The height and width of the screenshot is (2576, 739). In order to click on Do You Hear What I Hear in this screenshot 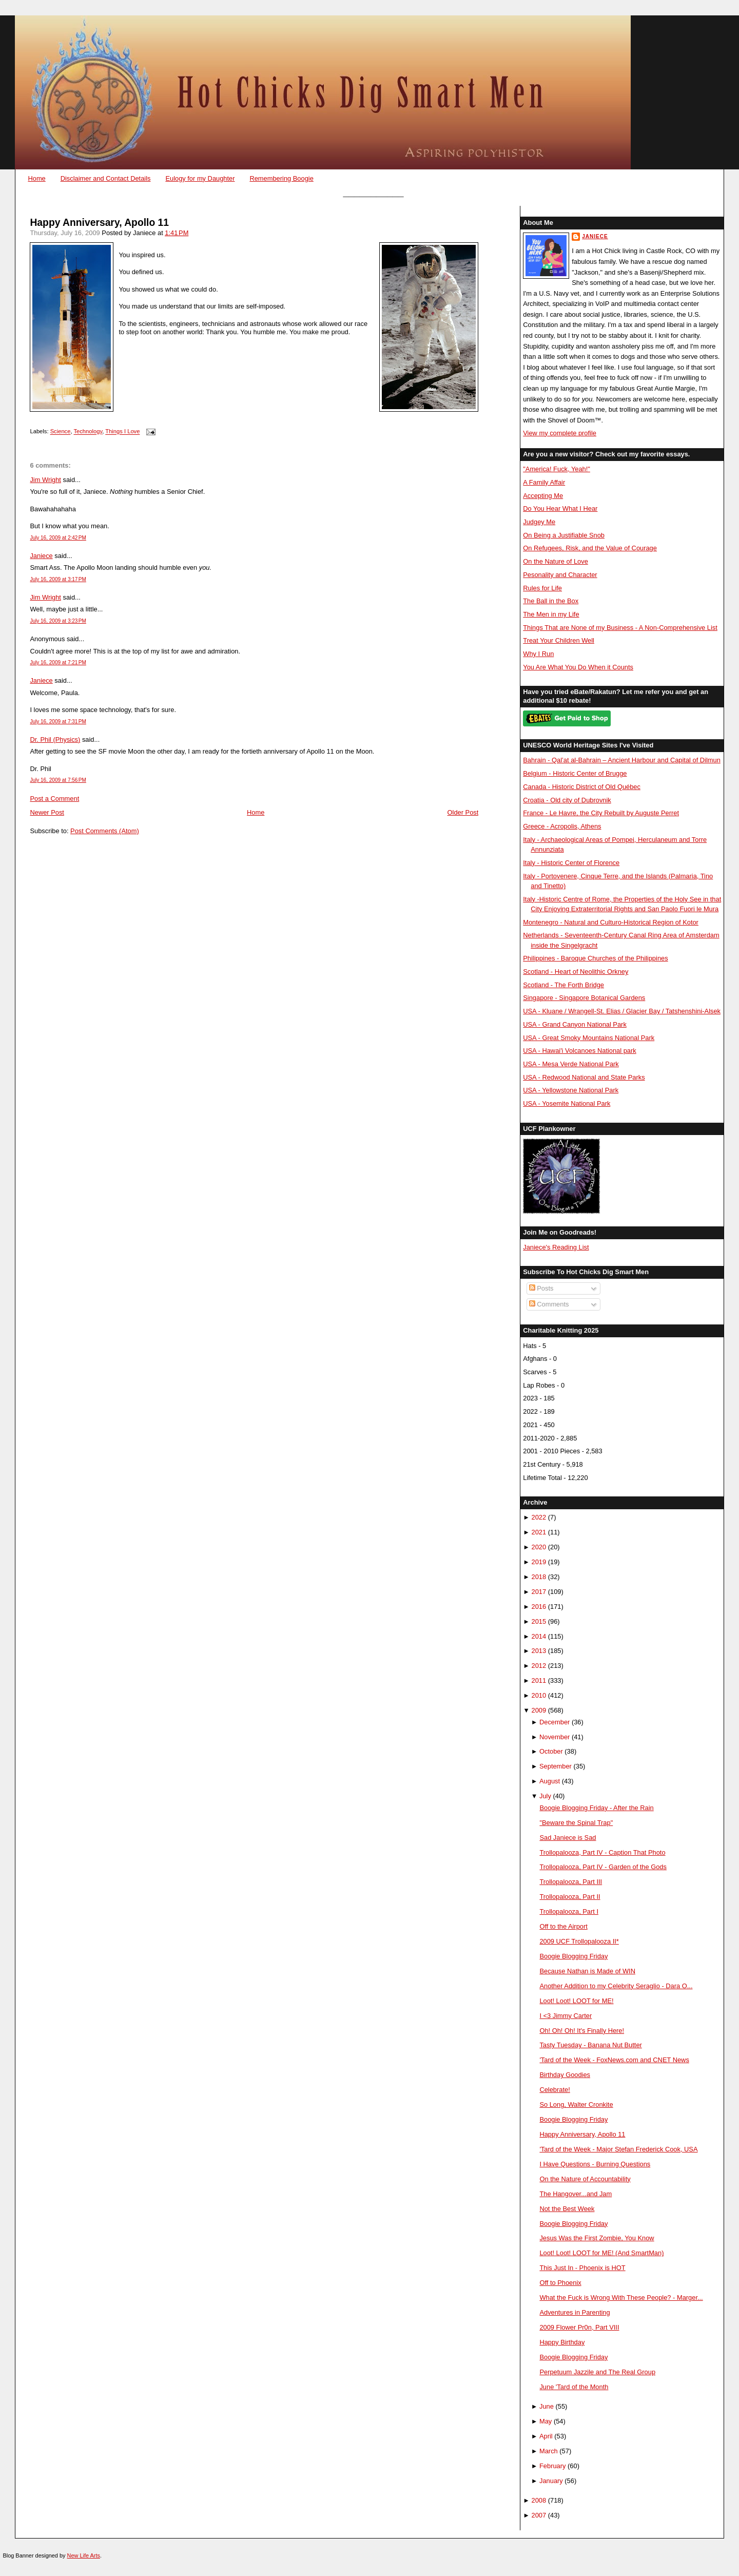, I will do `click(560, 508)`.